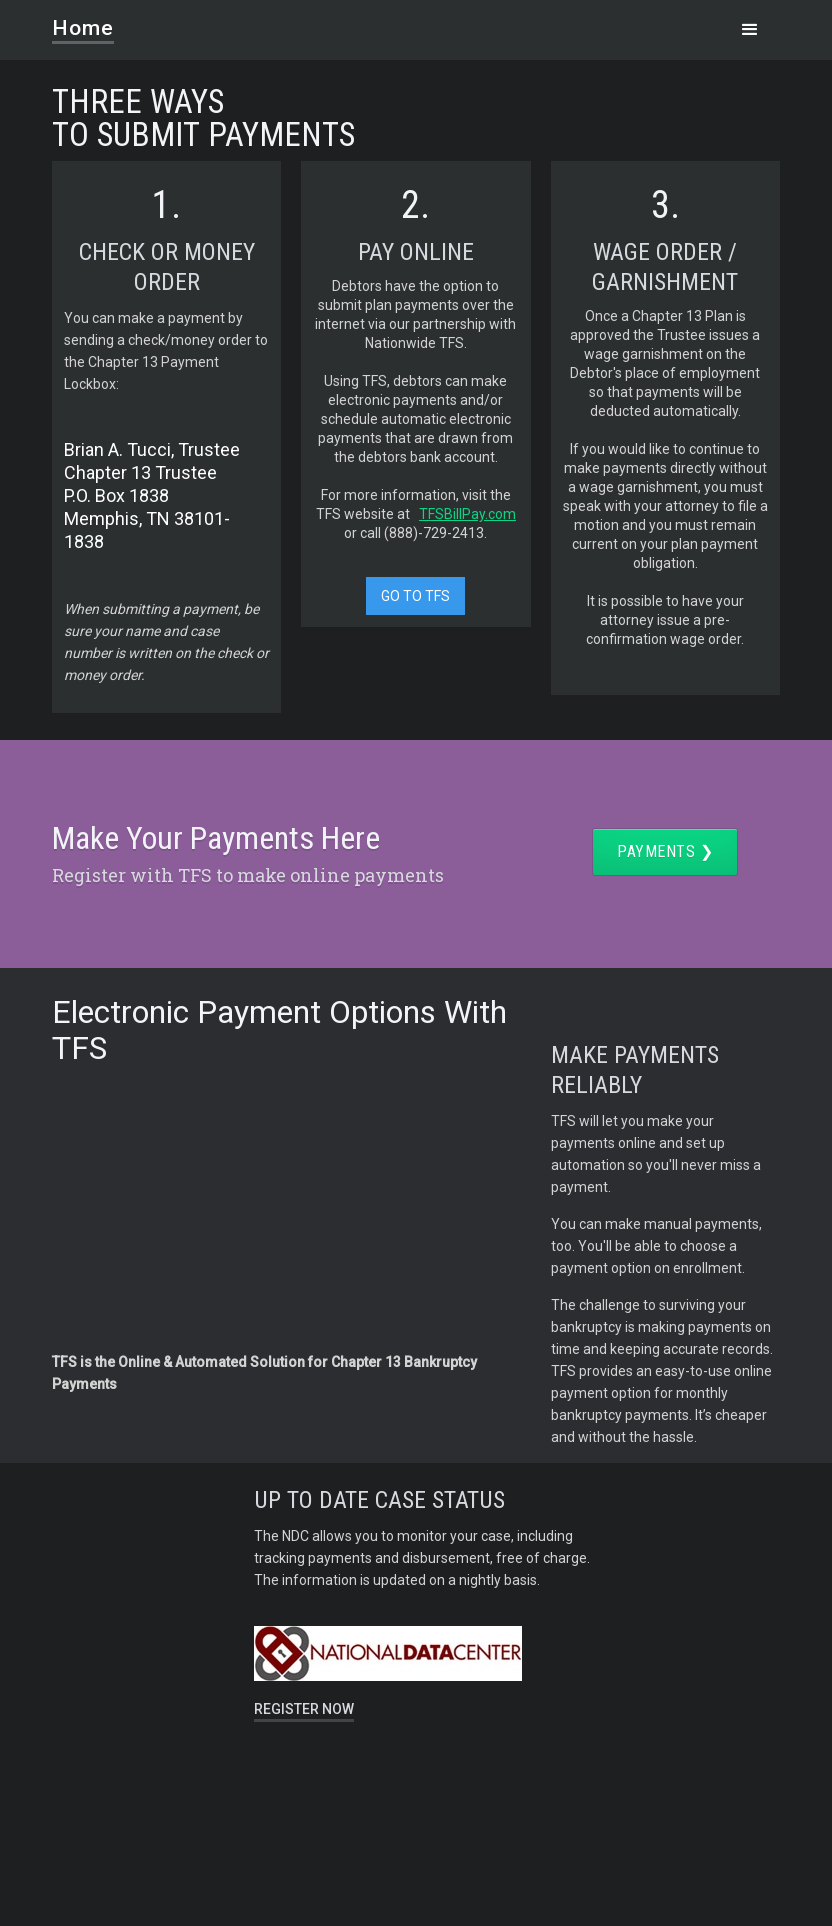 The width and height of the screenshot is (832, 1926). Describe the element at coordinates (95, 22) in the screenshot. I see `[home]` at that location.